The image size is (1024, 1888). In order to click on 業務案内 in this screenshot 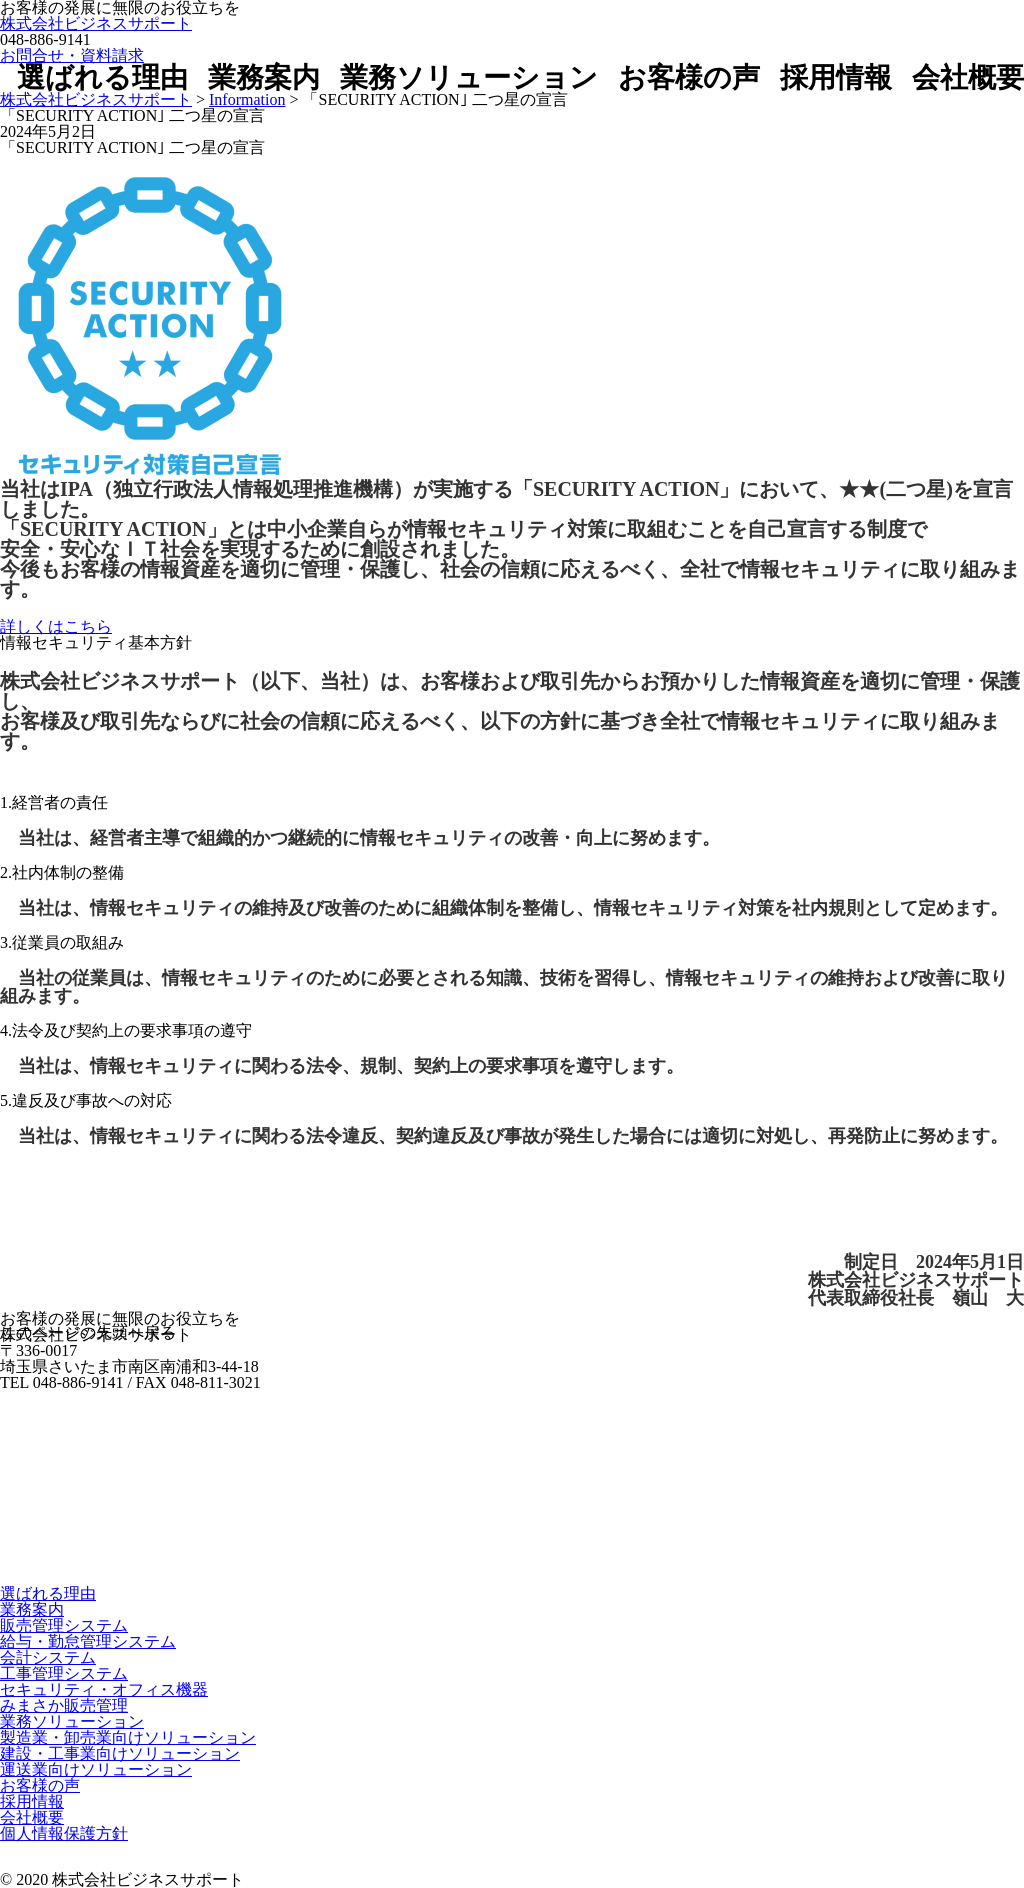, I will do `click(264, 78)`.